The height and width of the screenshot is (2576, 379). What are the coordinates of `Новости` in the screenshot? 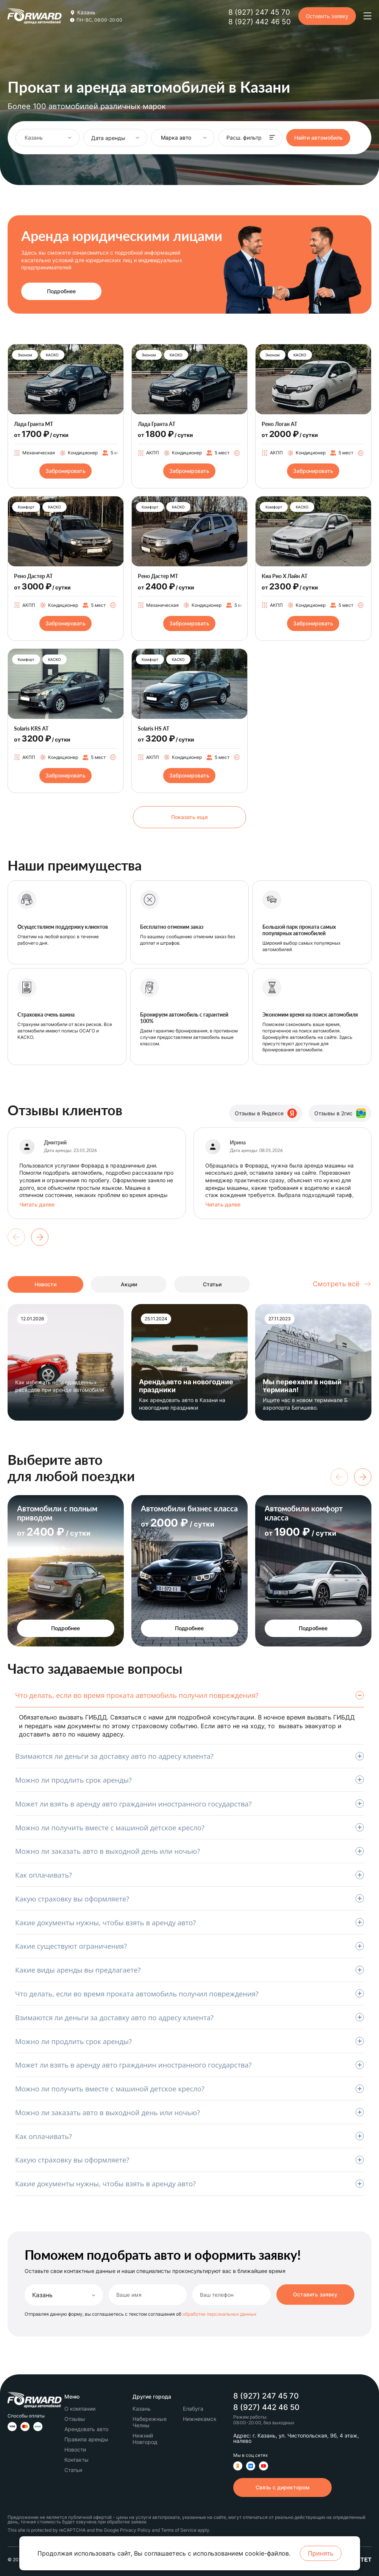 It's located at (45, 1284).